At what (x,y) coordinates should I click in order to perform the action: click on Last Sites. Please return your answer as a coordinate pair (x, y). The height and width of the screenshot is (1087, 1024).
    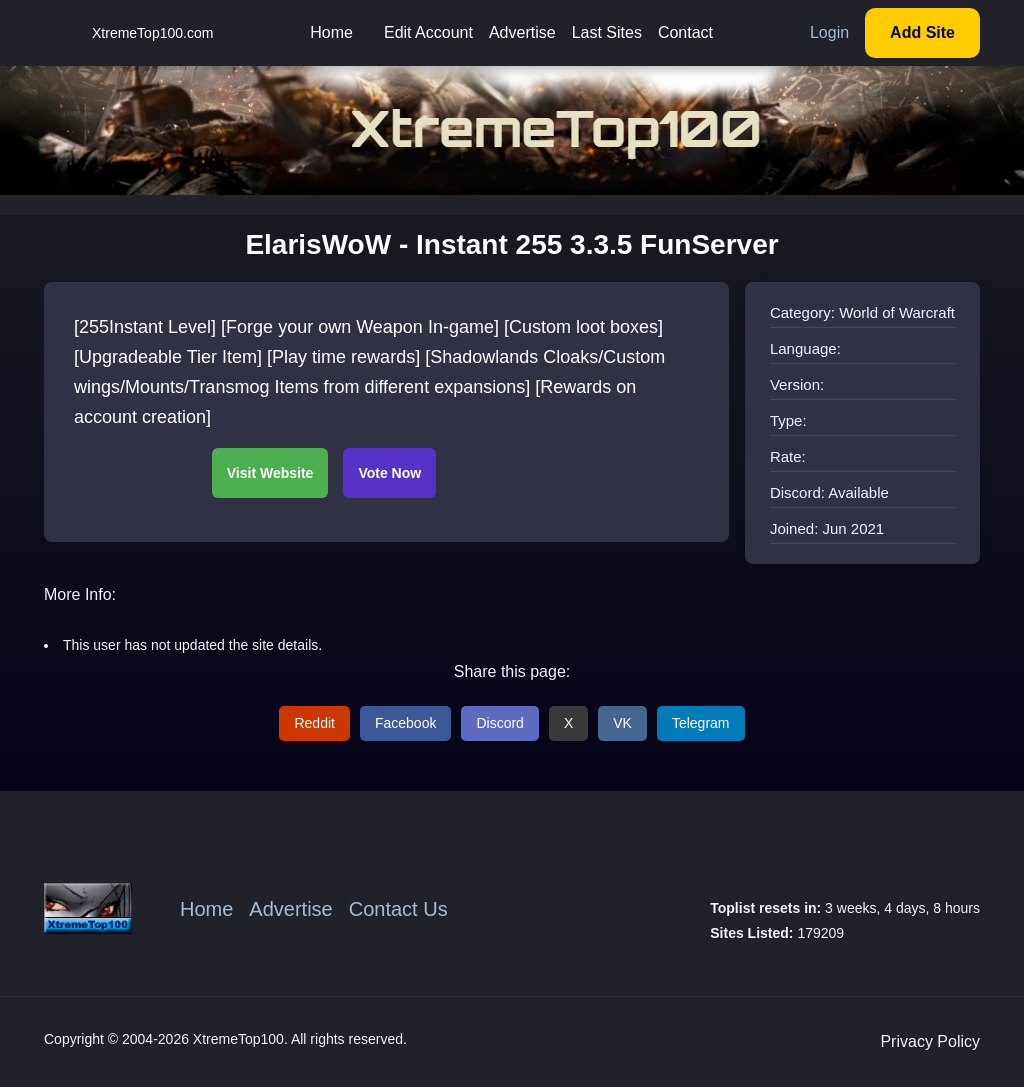
    Looking at the image, I should click on (607, 32).